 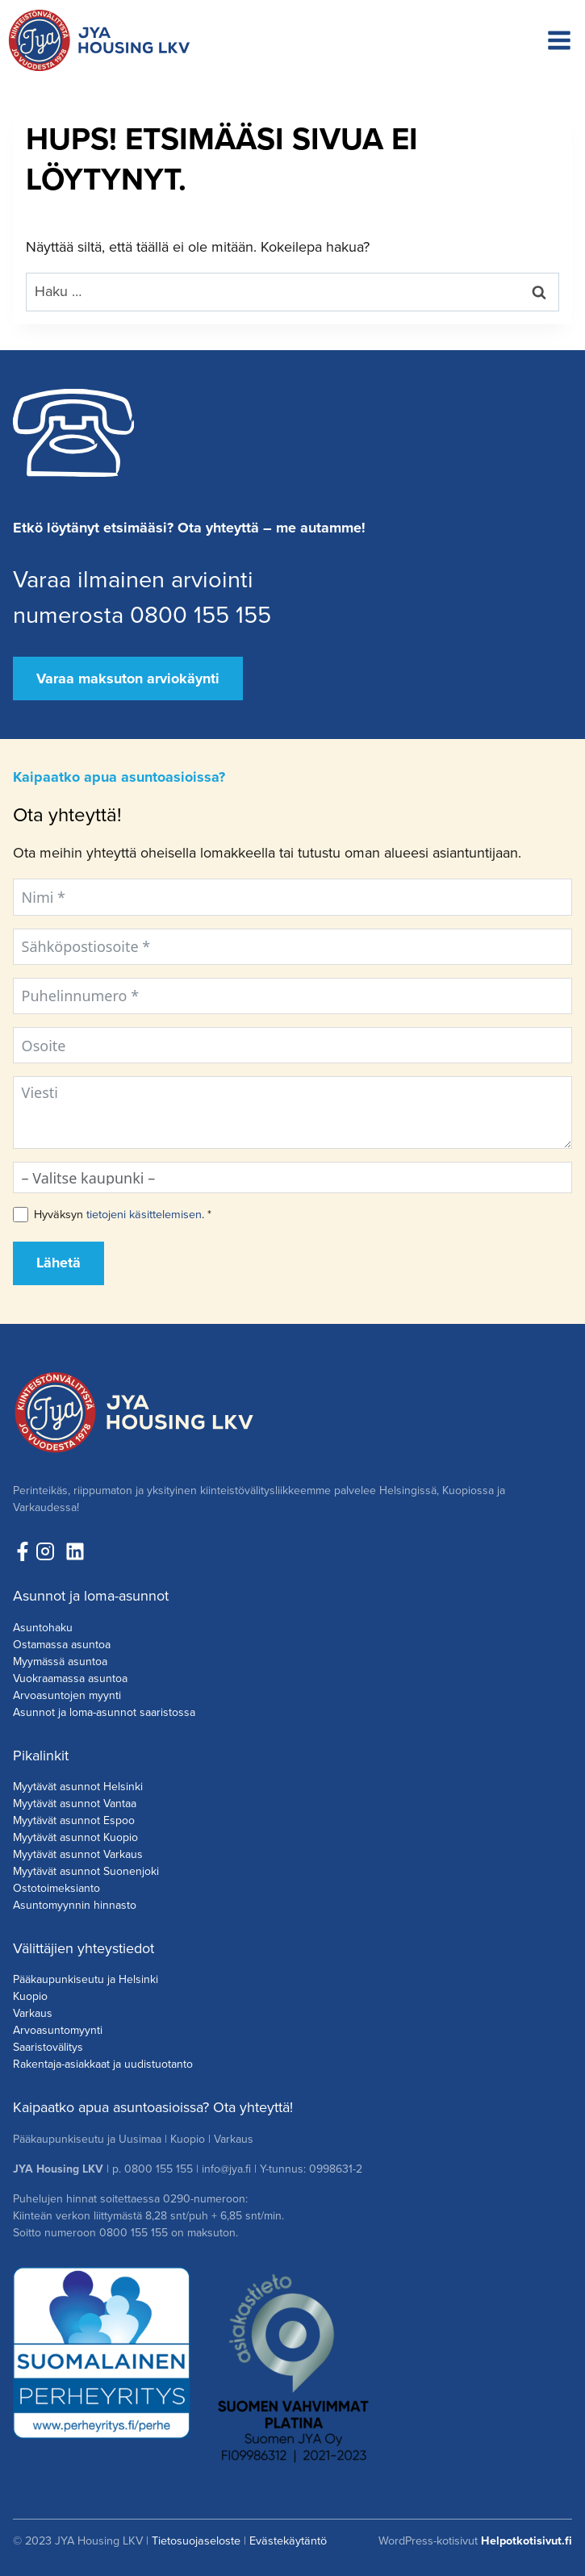 I want to click on Myytävät asunnot Varkaus, so click(x=78, y=1854).